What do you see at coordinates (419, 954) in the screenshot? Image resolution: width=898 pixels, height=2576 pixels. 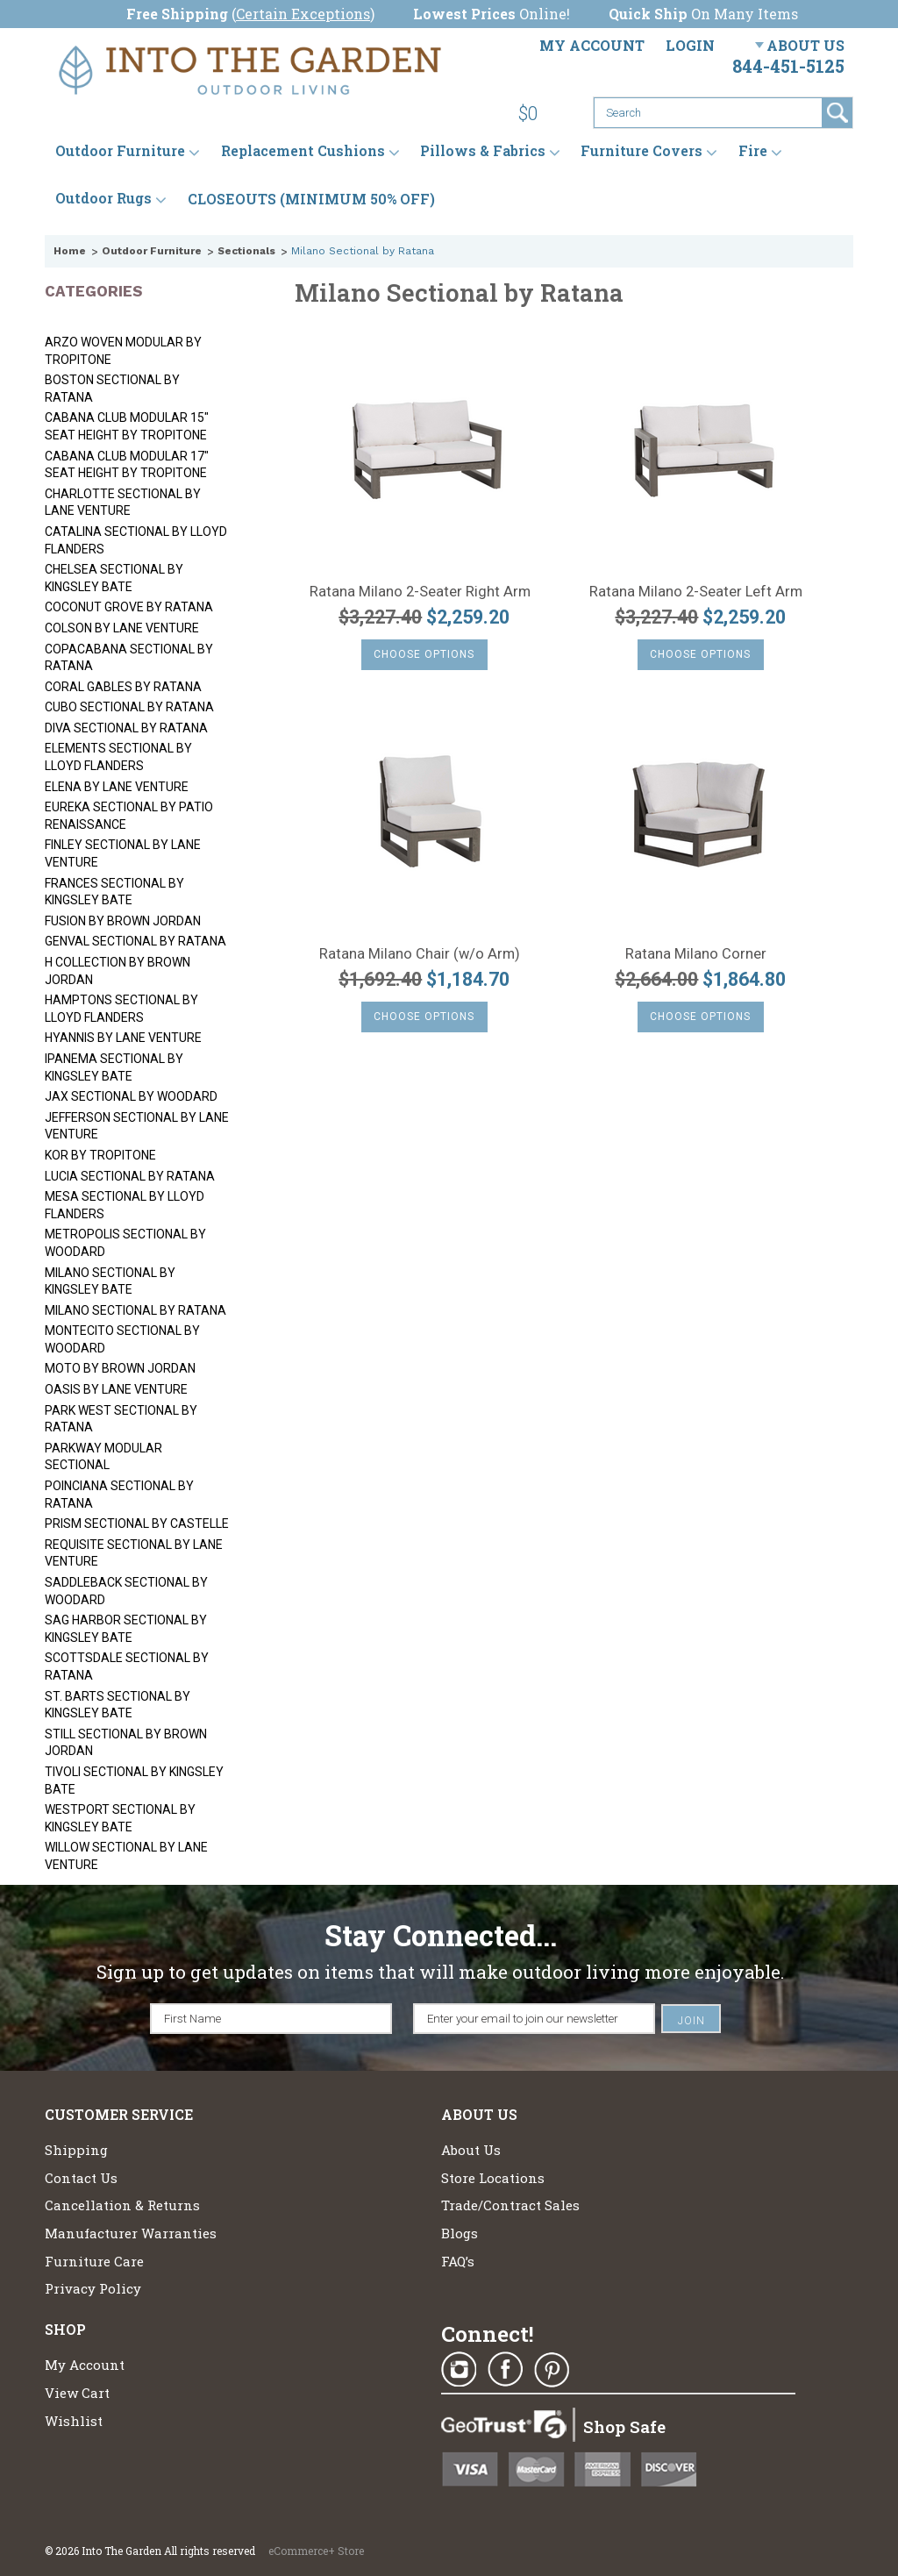 I see `Ratana Milano Chair (w/o Arm)` at bounding box center [419, 954].